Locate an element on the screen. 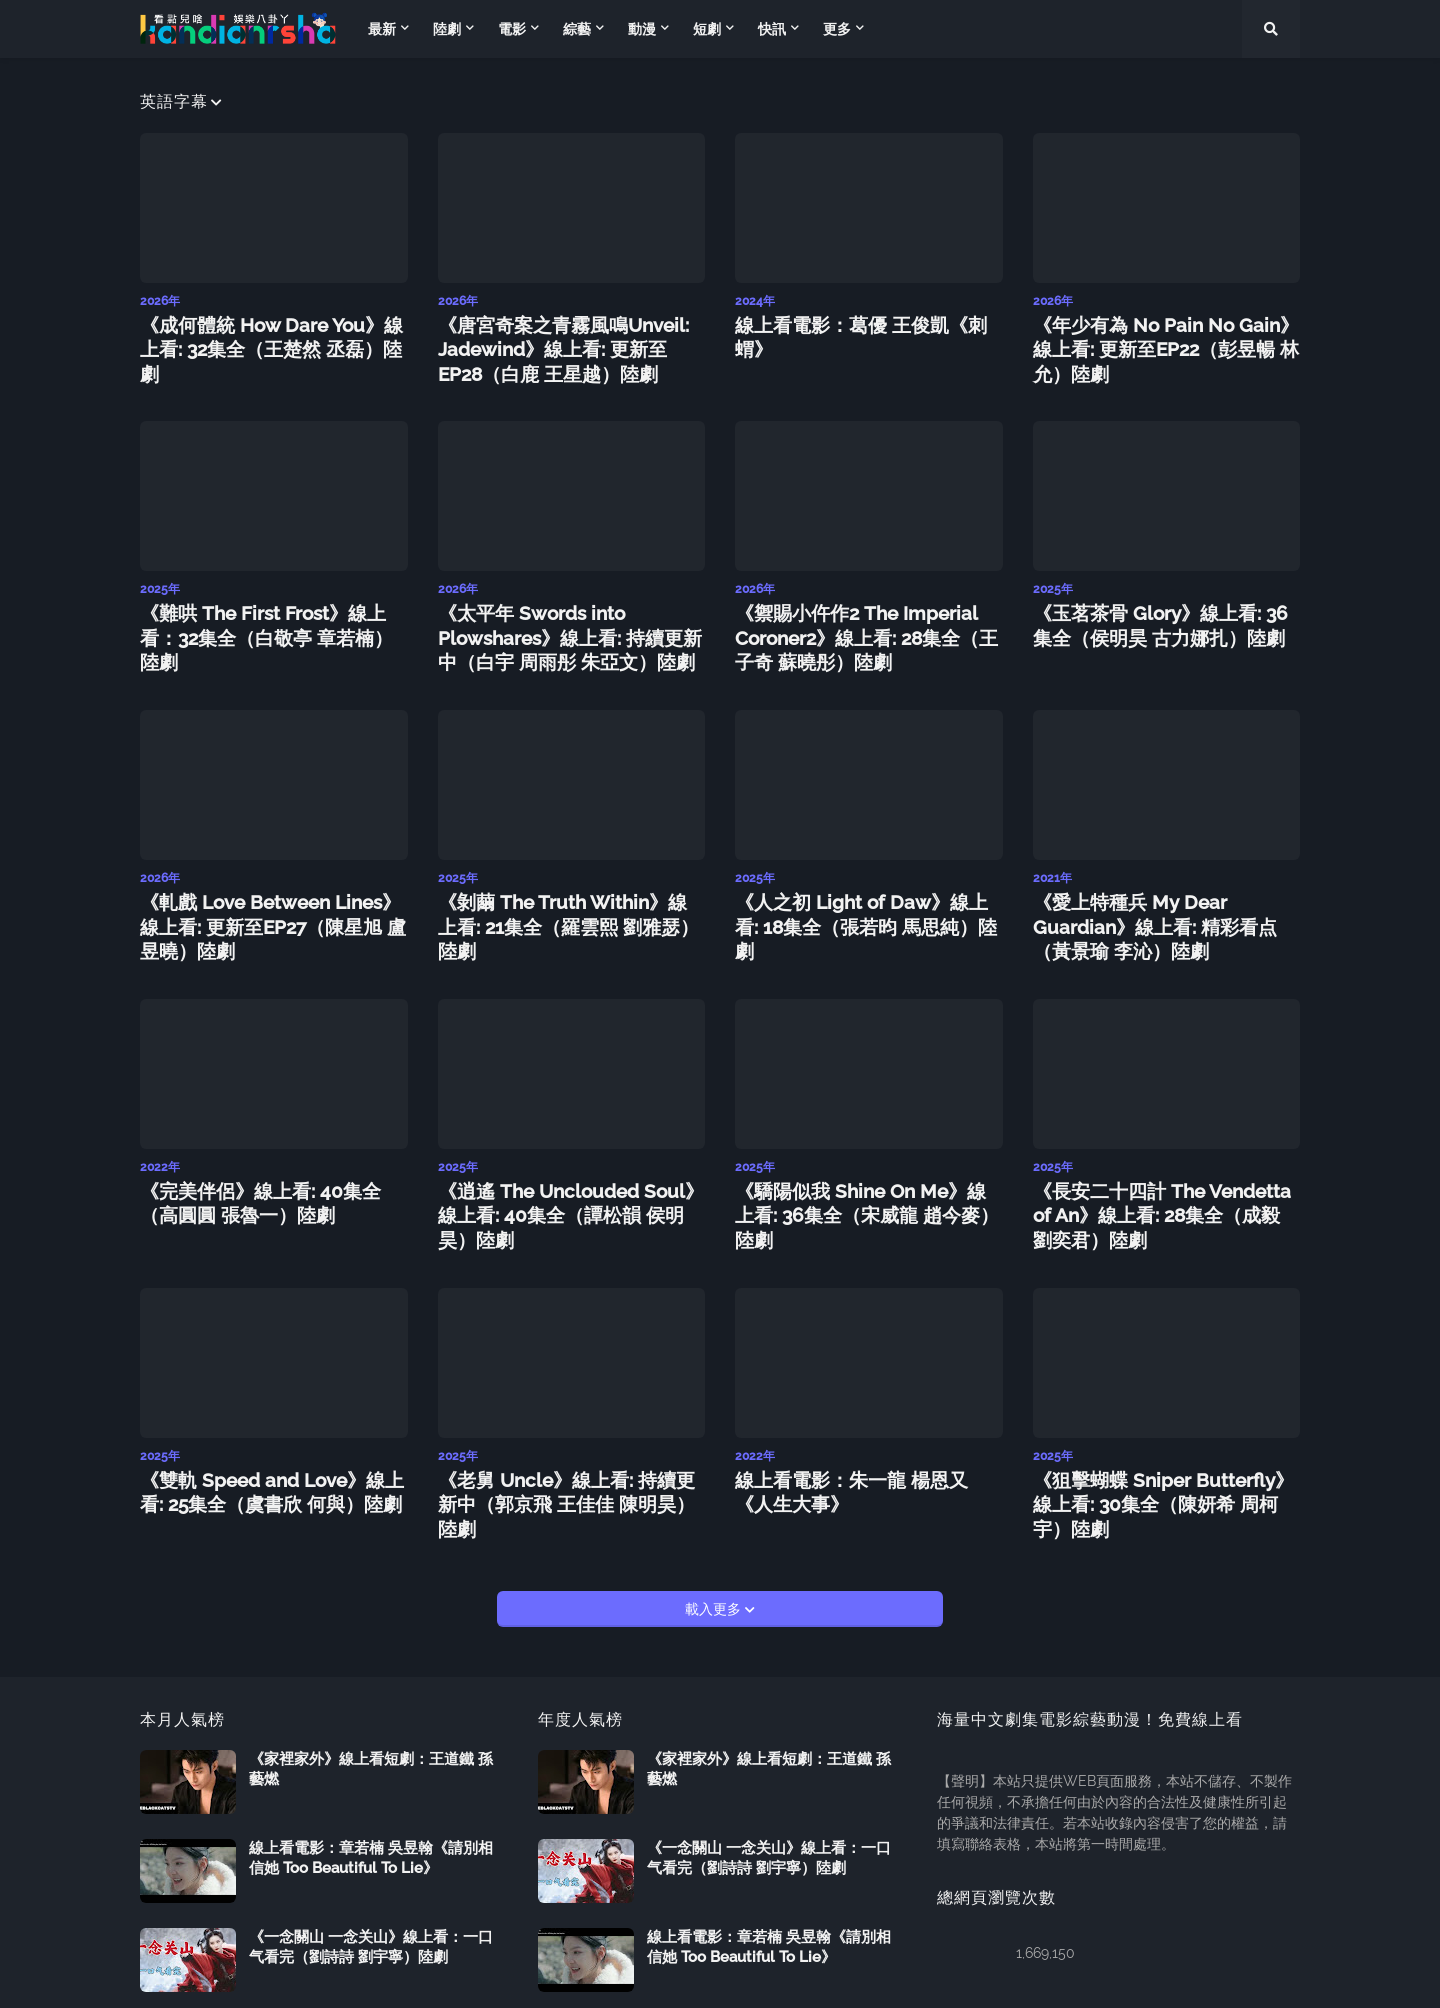 This screenshot has height=2008, width=1440. 《成何體統 How Dare You》線上看: 32集全（王楚然 丞磊）陸劇 is located at coordinates (270, 333).